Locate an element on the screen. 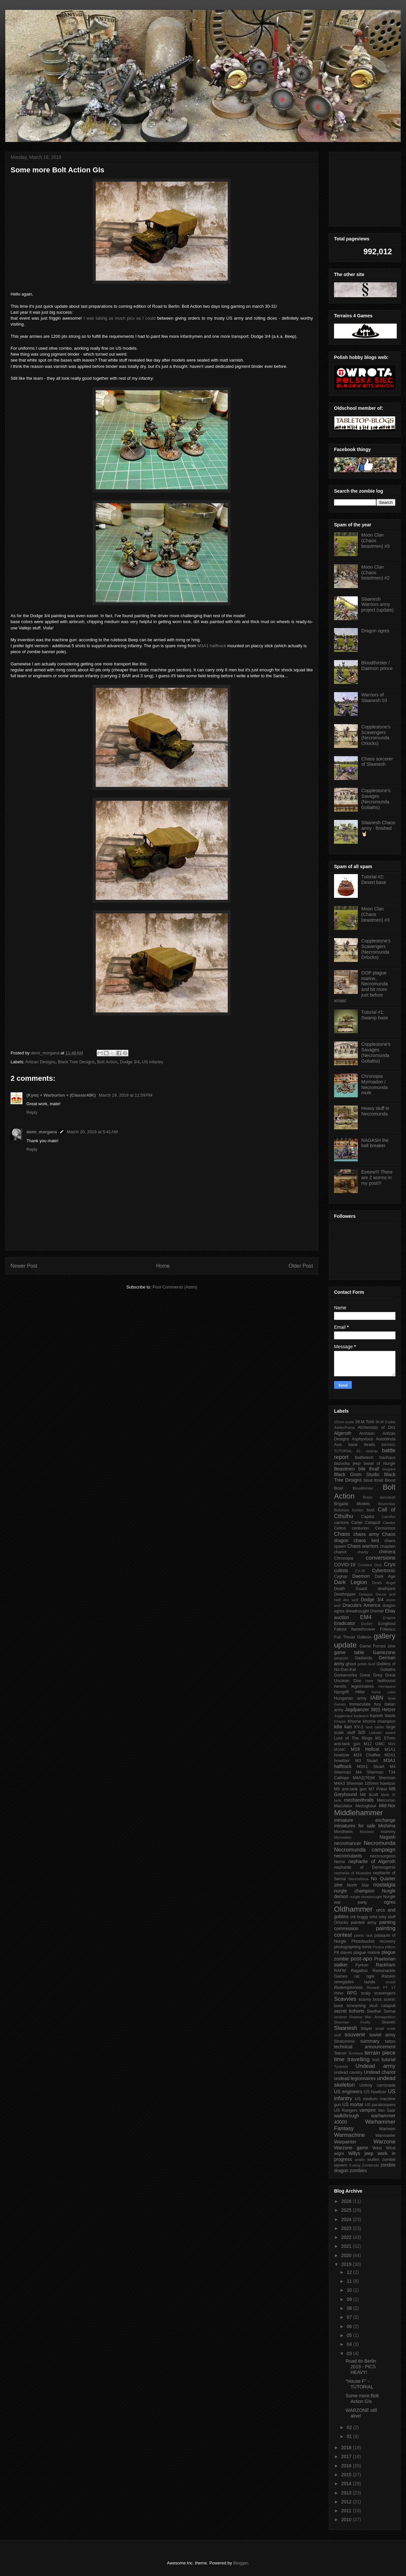  RPG is located at coordinates (352, 1992).